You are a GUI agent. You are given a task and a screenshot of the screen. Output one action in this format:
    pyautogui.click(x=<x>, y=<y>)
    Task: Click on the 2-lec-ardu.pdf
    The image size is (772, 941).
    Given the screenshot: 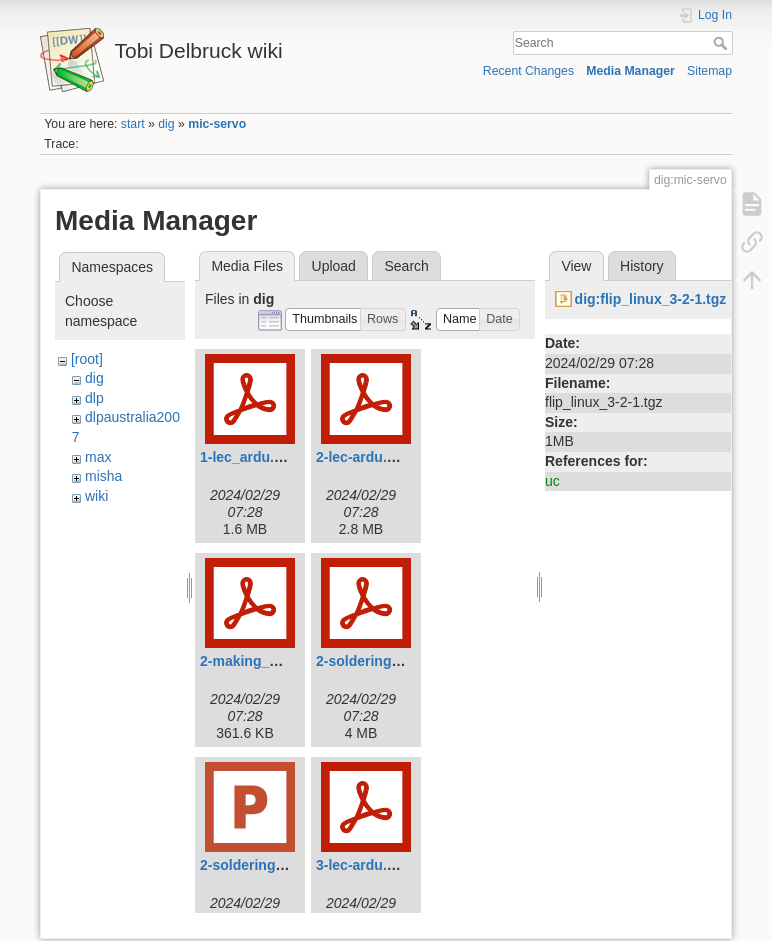 What is the action you would take?
    pyautogui.click(x=362, y=457)
    